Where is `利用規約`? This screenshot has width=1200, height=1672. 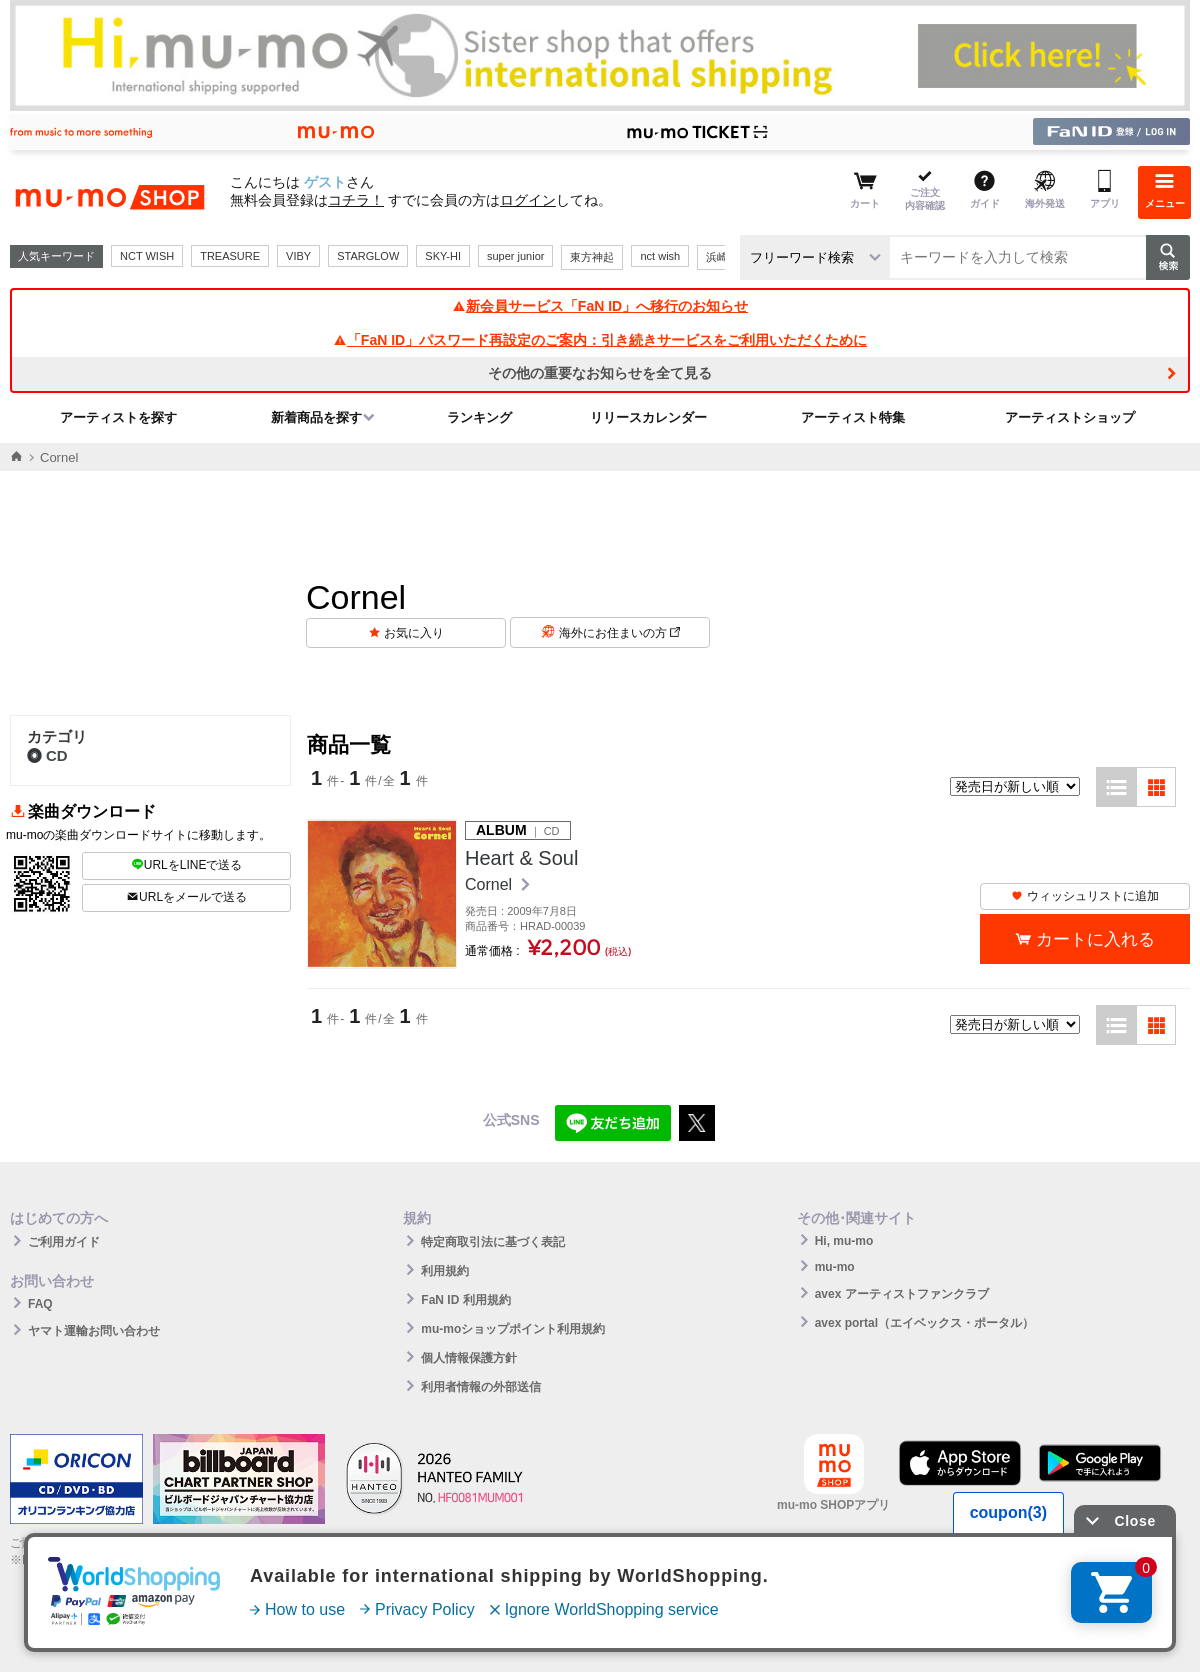 利用規約 is located at coordinates (445, 1271).